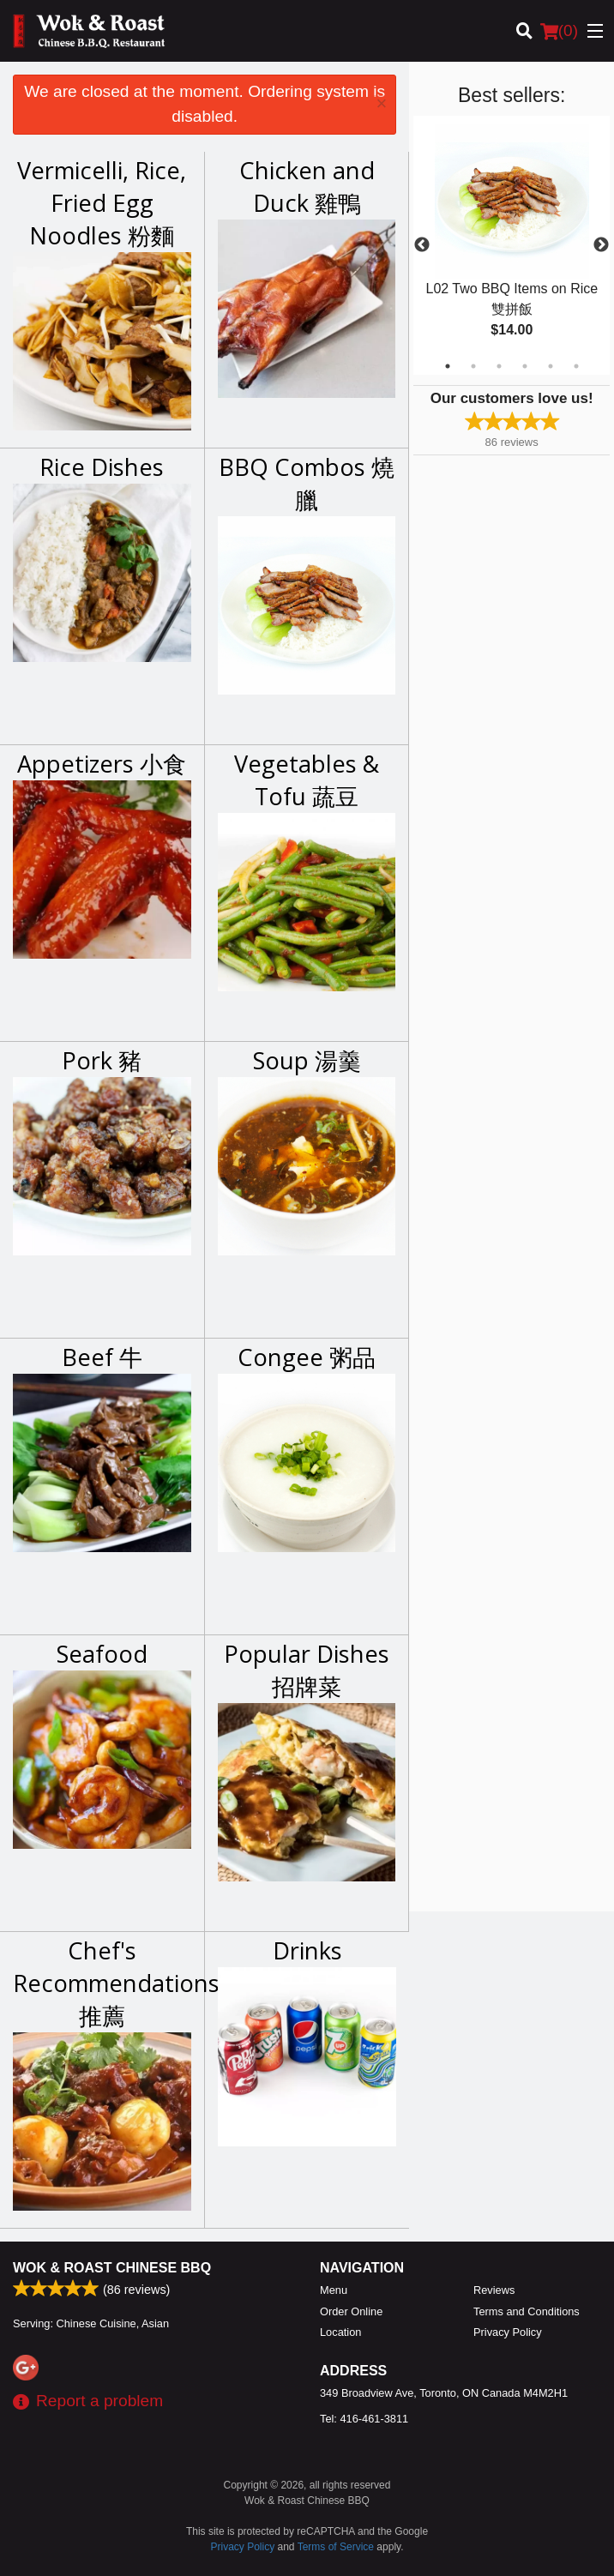 This screenshot has height=2576, width=614. I want to click on Popular Dishes 招牌菜, so click(306, 1670).